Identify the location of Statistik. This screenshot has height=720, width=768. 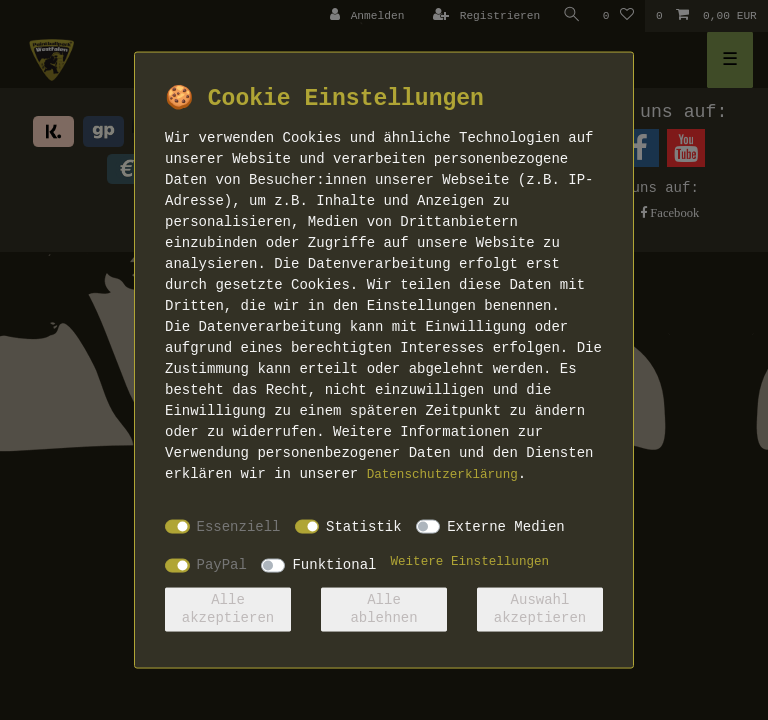
(364, 526).